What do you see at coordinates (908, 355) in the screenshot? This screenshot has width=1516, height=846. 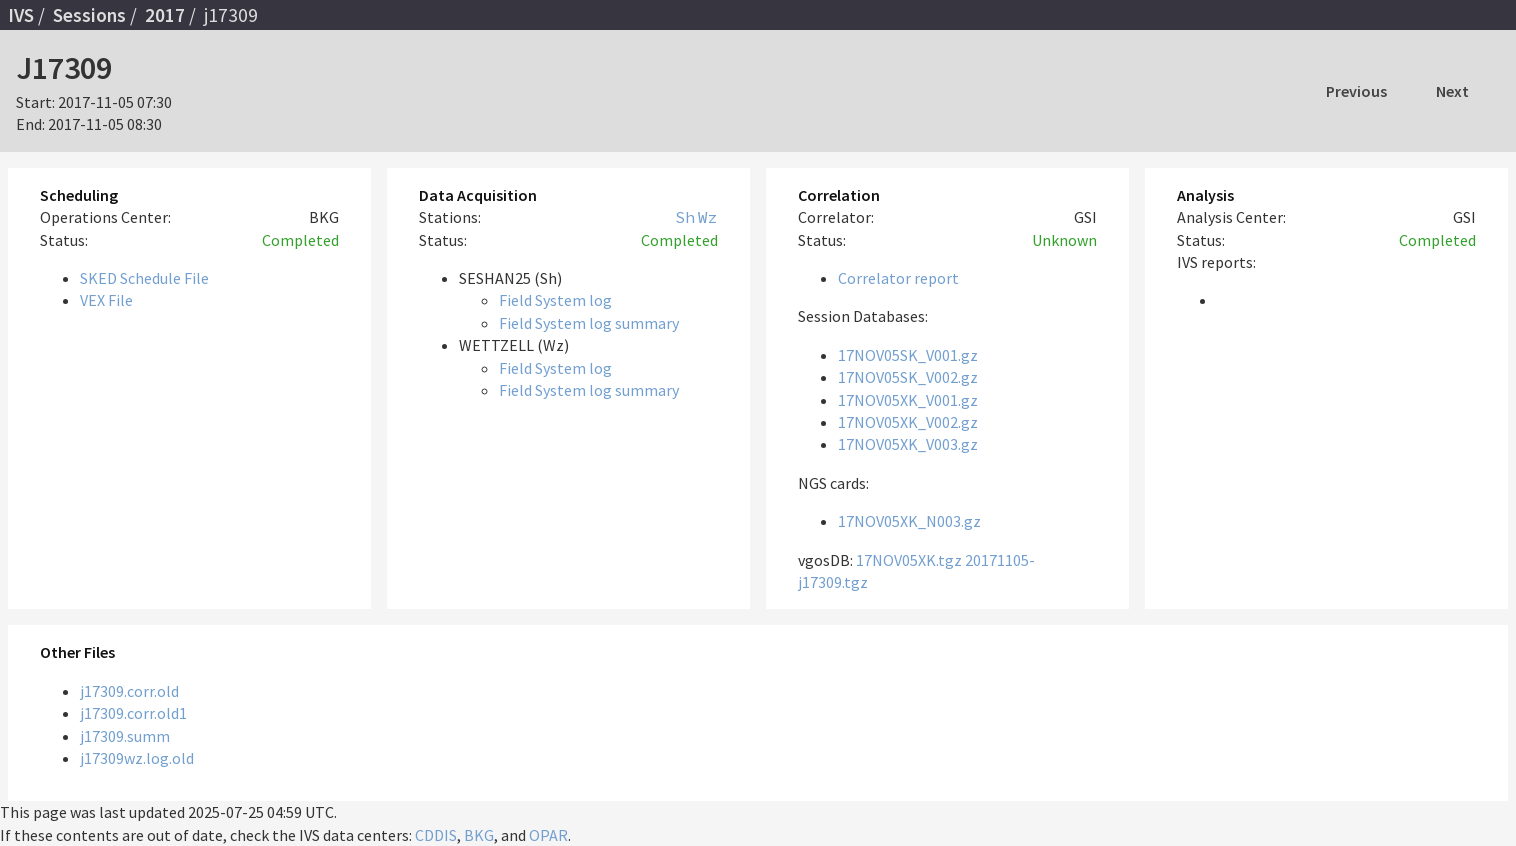 I see `17NOV05SK_V001.gz` at bounding box center [908, 355].